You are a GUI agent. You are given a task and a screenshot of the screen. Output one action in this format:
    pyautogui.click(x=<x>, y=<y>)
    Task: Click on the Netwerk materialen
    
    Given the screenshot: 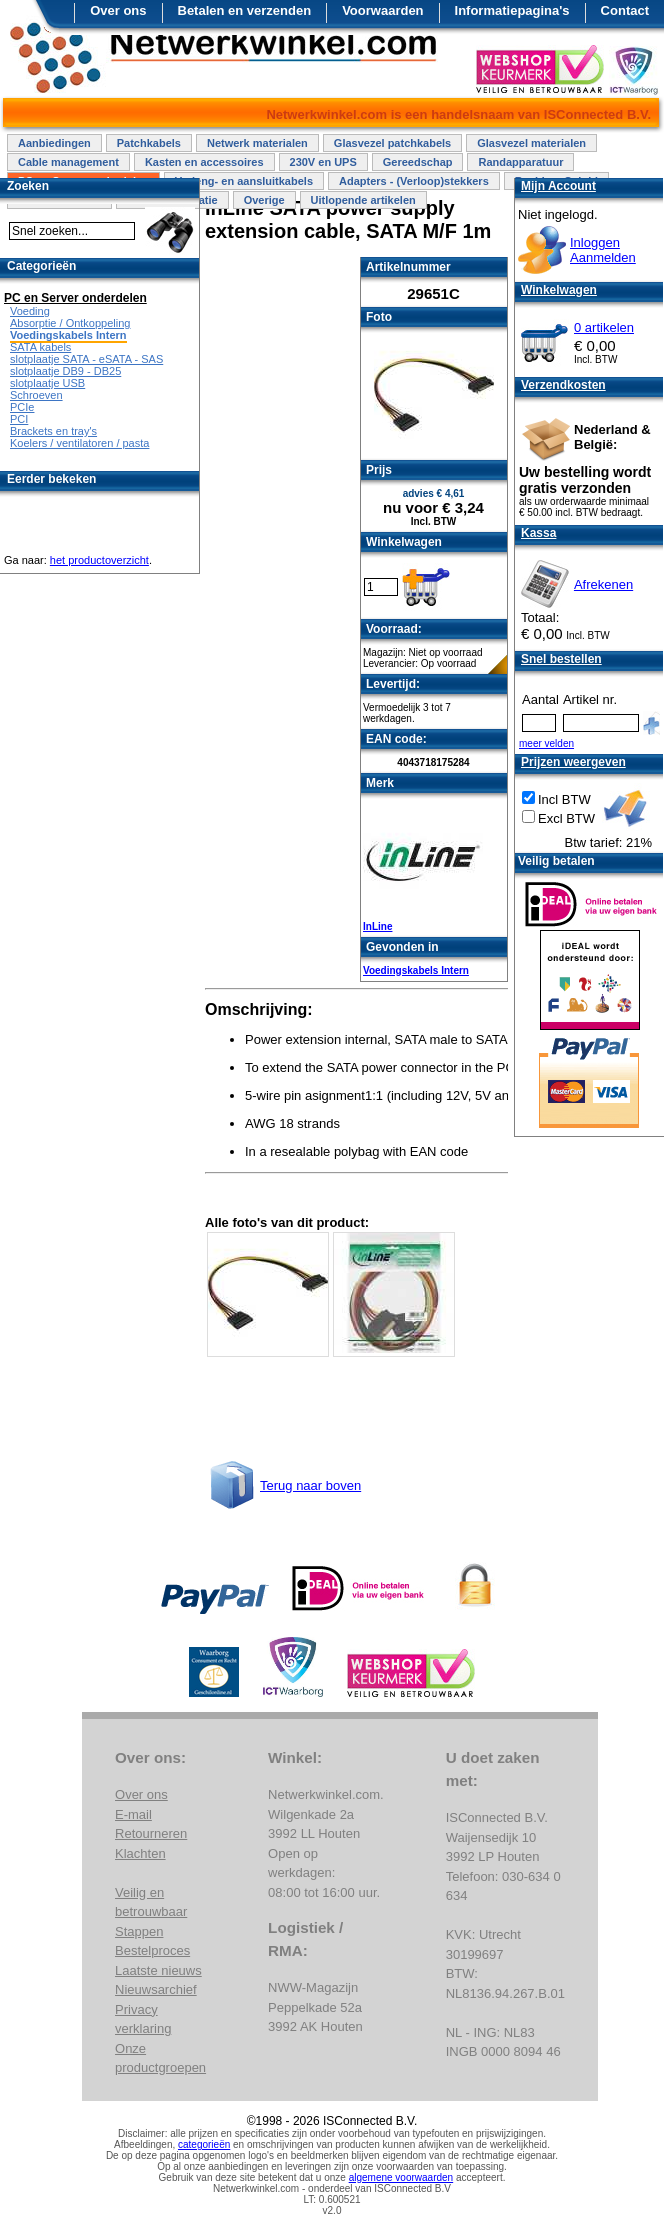 What is the action you would take?
    pyautogui.click(x=257, y=143)
    